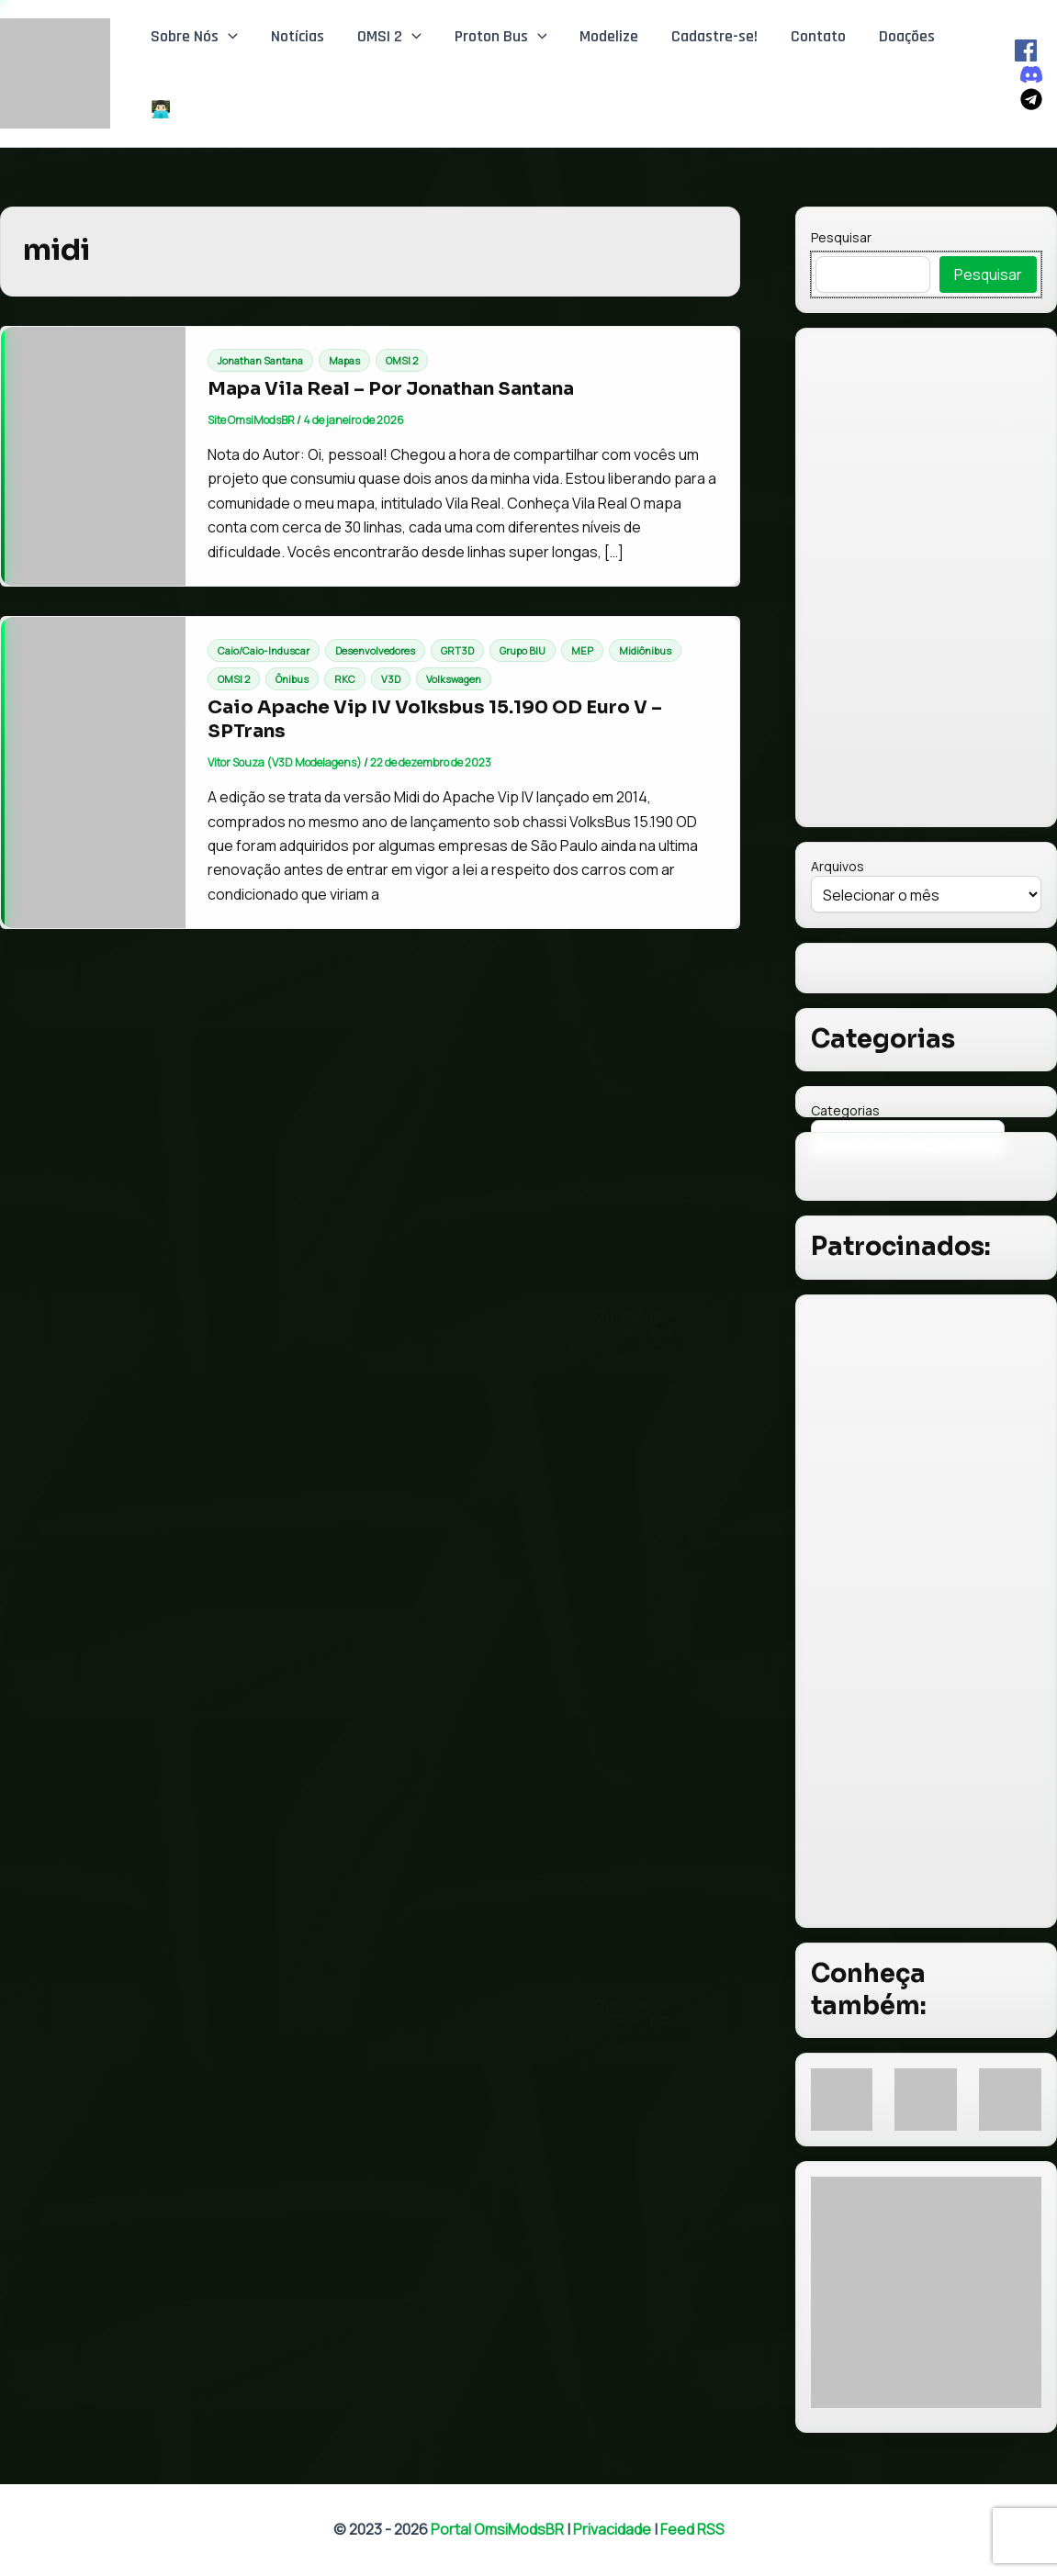 Image resolution: width=1057 pixels, height=2576 pixels. Describe the element at coordinates (194, 36) in the screenshot. I see `Sobre Nós` at that location.